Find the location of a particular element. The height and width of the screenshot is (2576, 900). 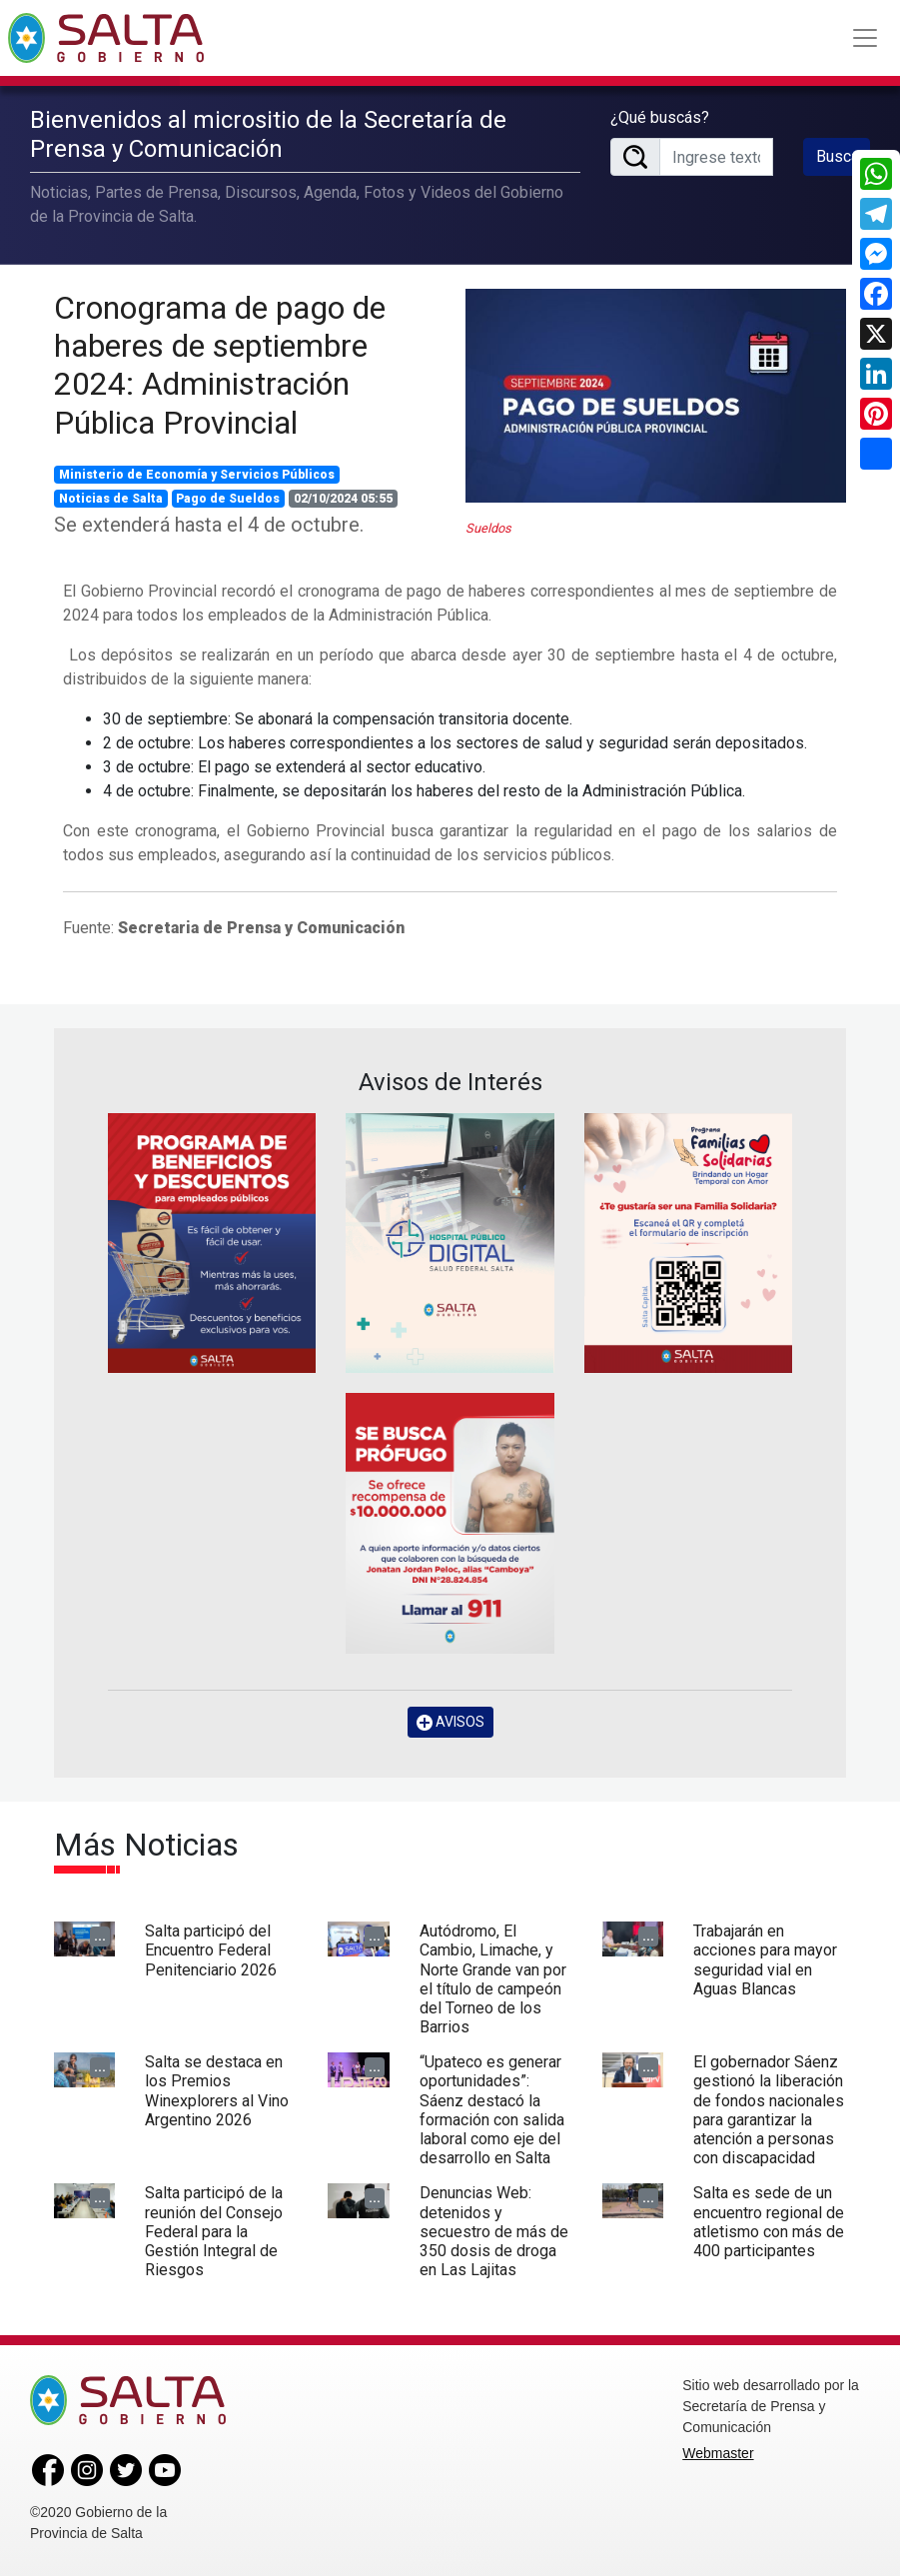

Cronograma de pago de haberes de septiembre 2024: Administración Pública Provincial is located at coordinates (220, 365).